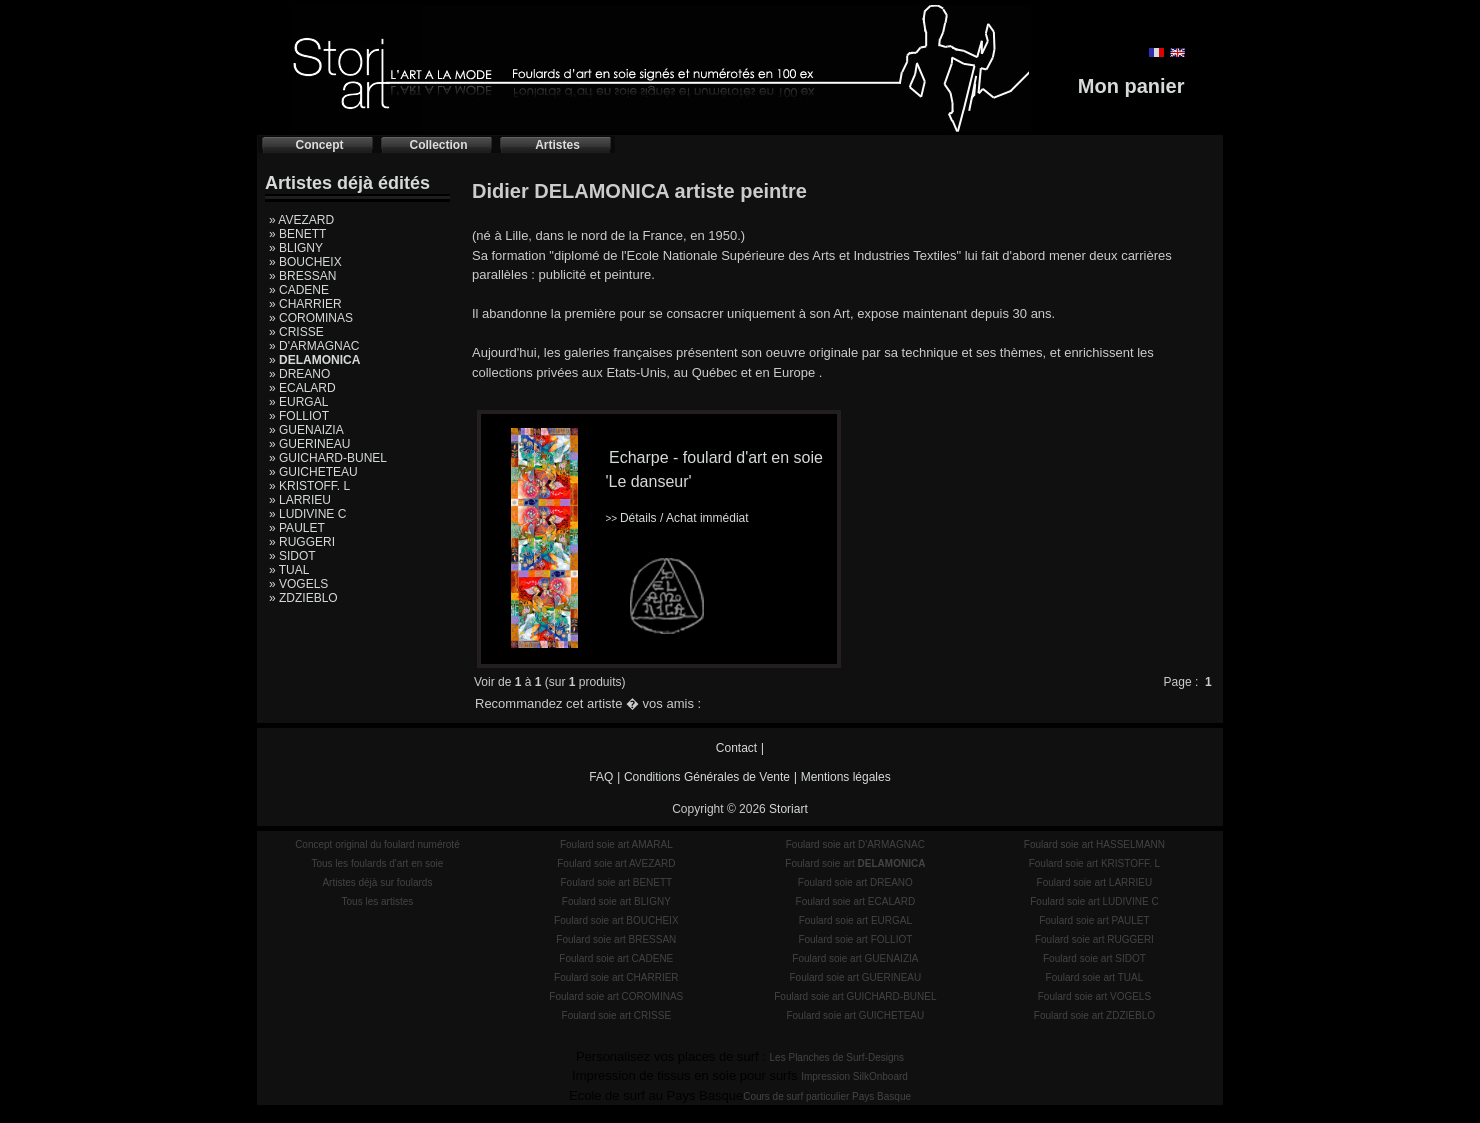 This screenshot has width=1480, height=1123. Describe the element at coordinates (707, 777) in the screenshot. I see `Conditions Générales de Vente` at that location.